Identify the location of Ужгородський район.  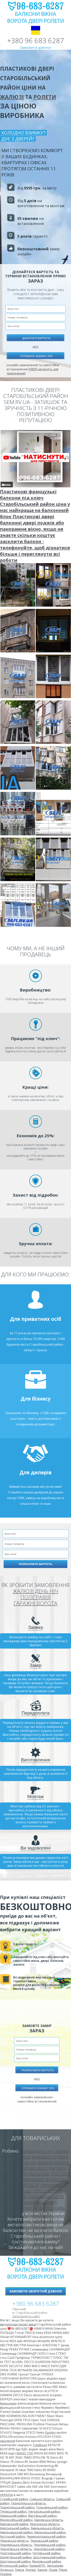
(44, 2511).